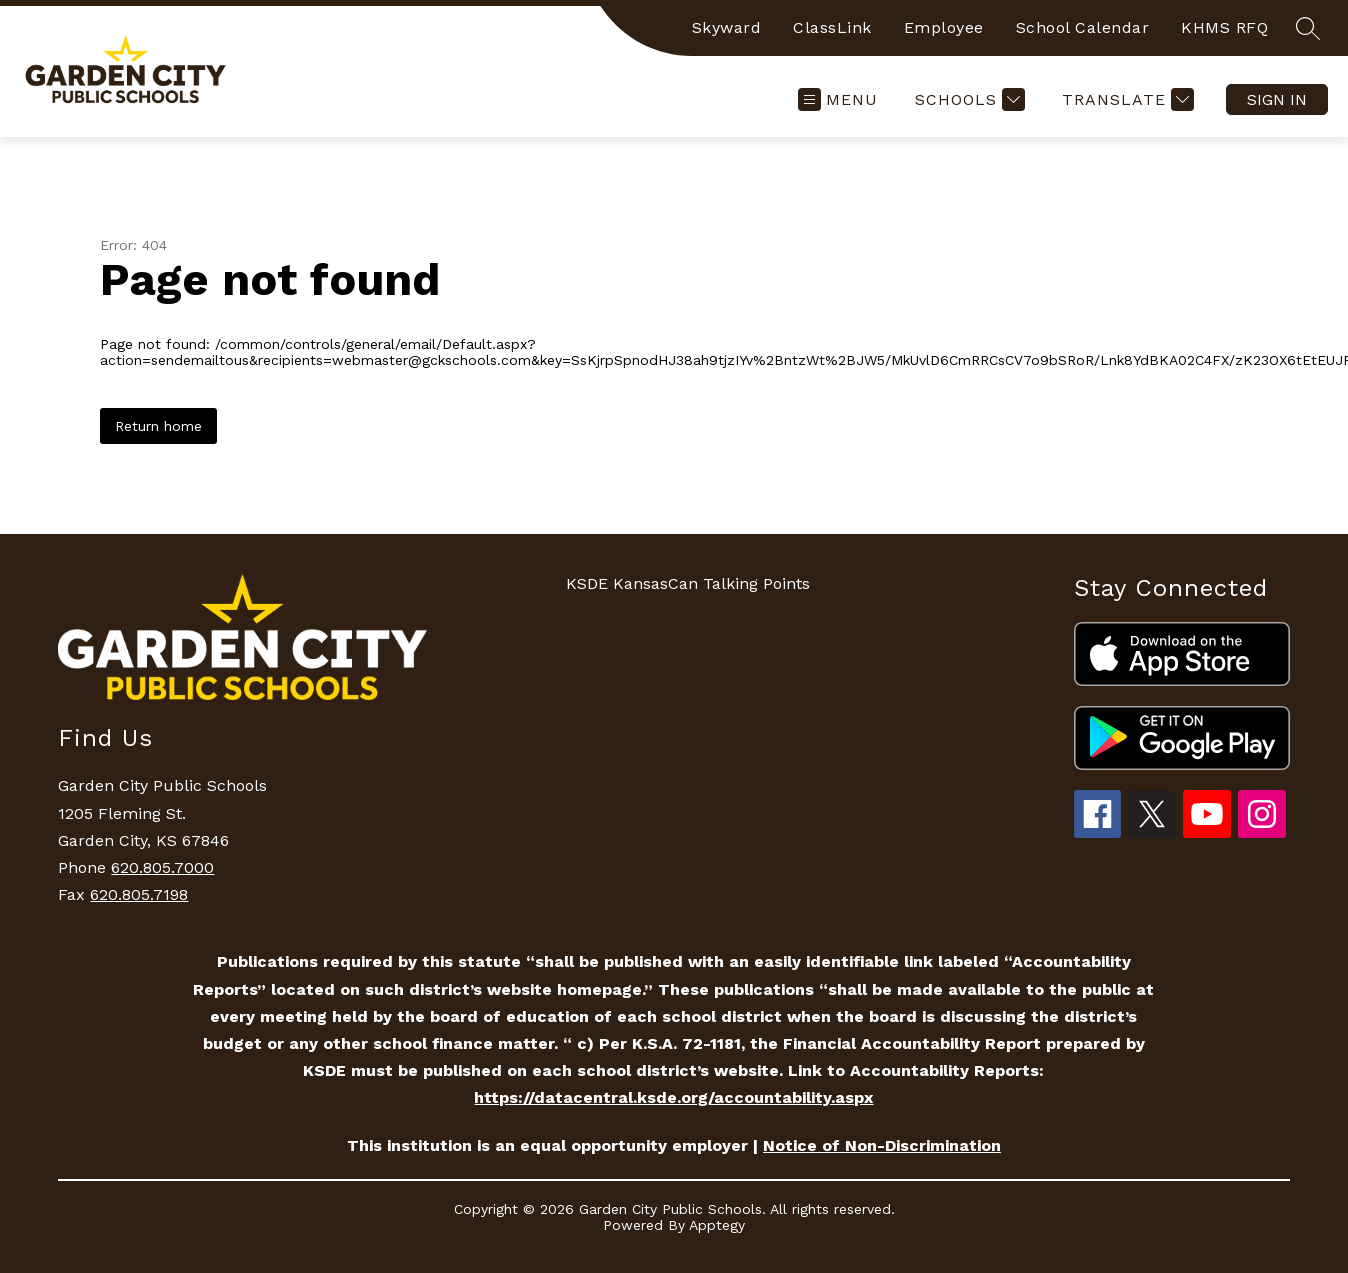  Describe the element at coordinates (1277, 99) in the screenshot. I see `Sign in` at that location.